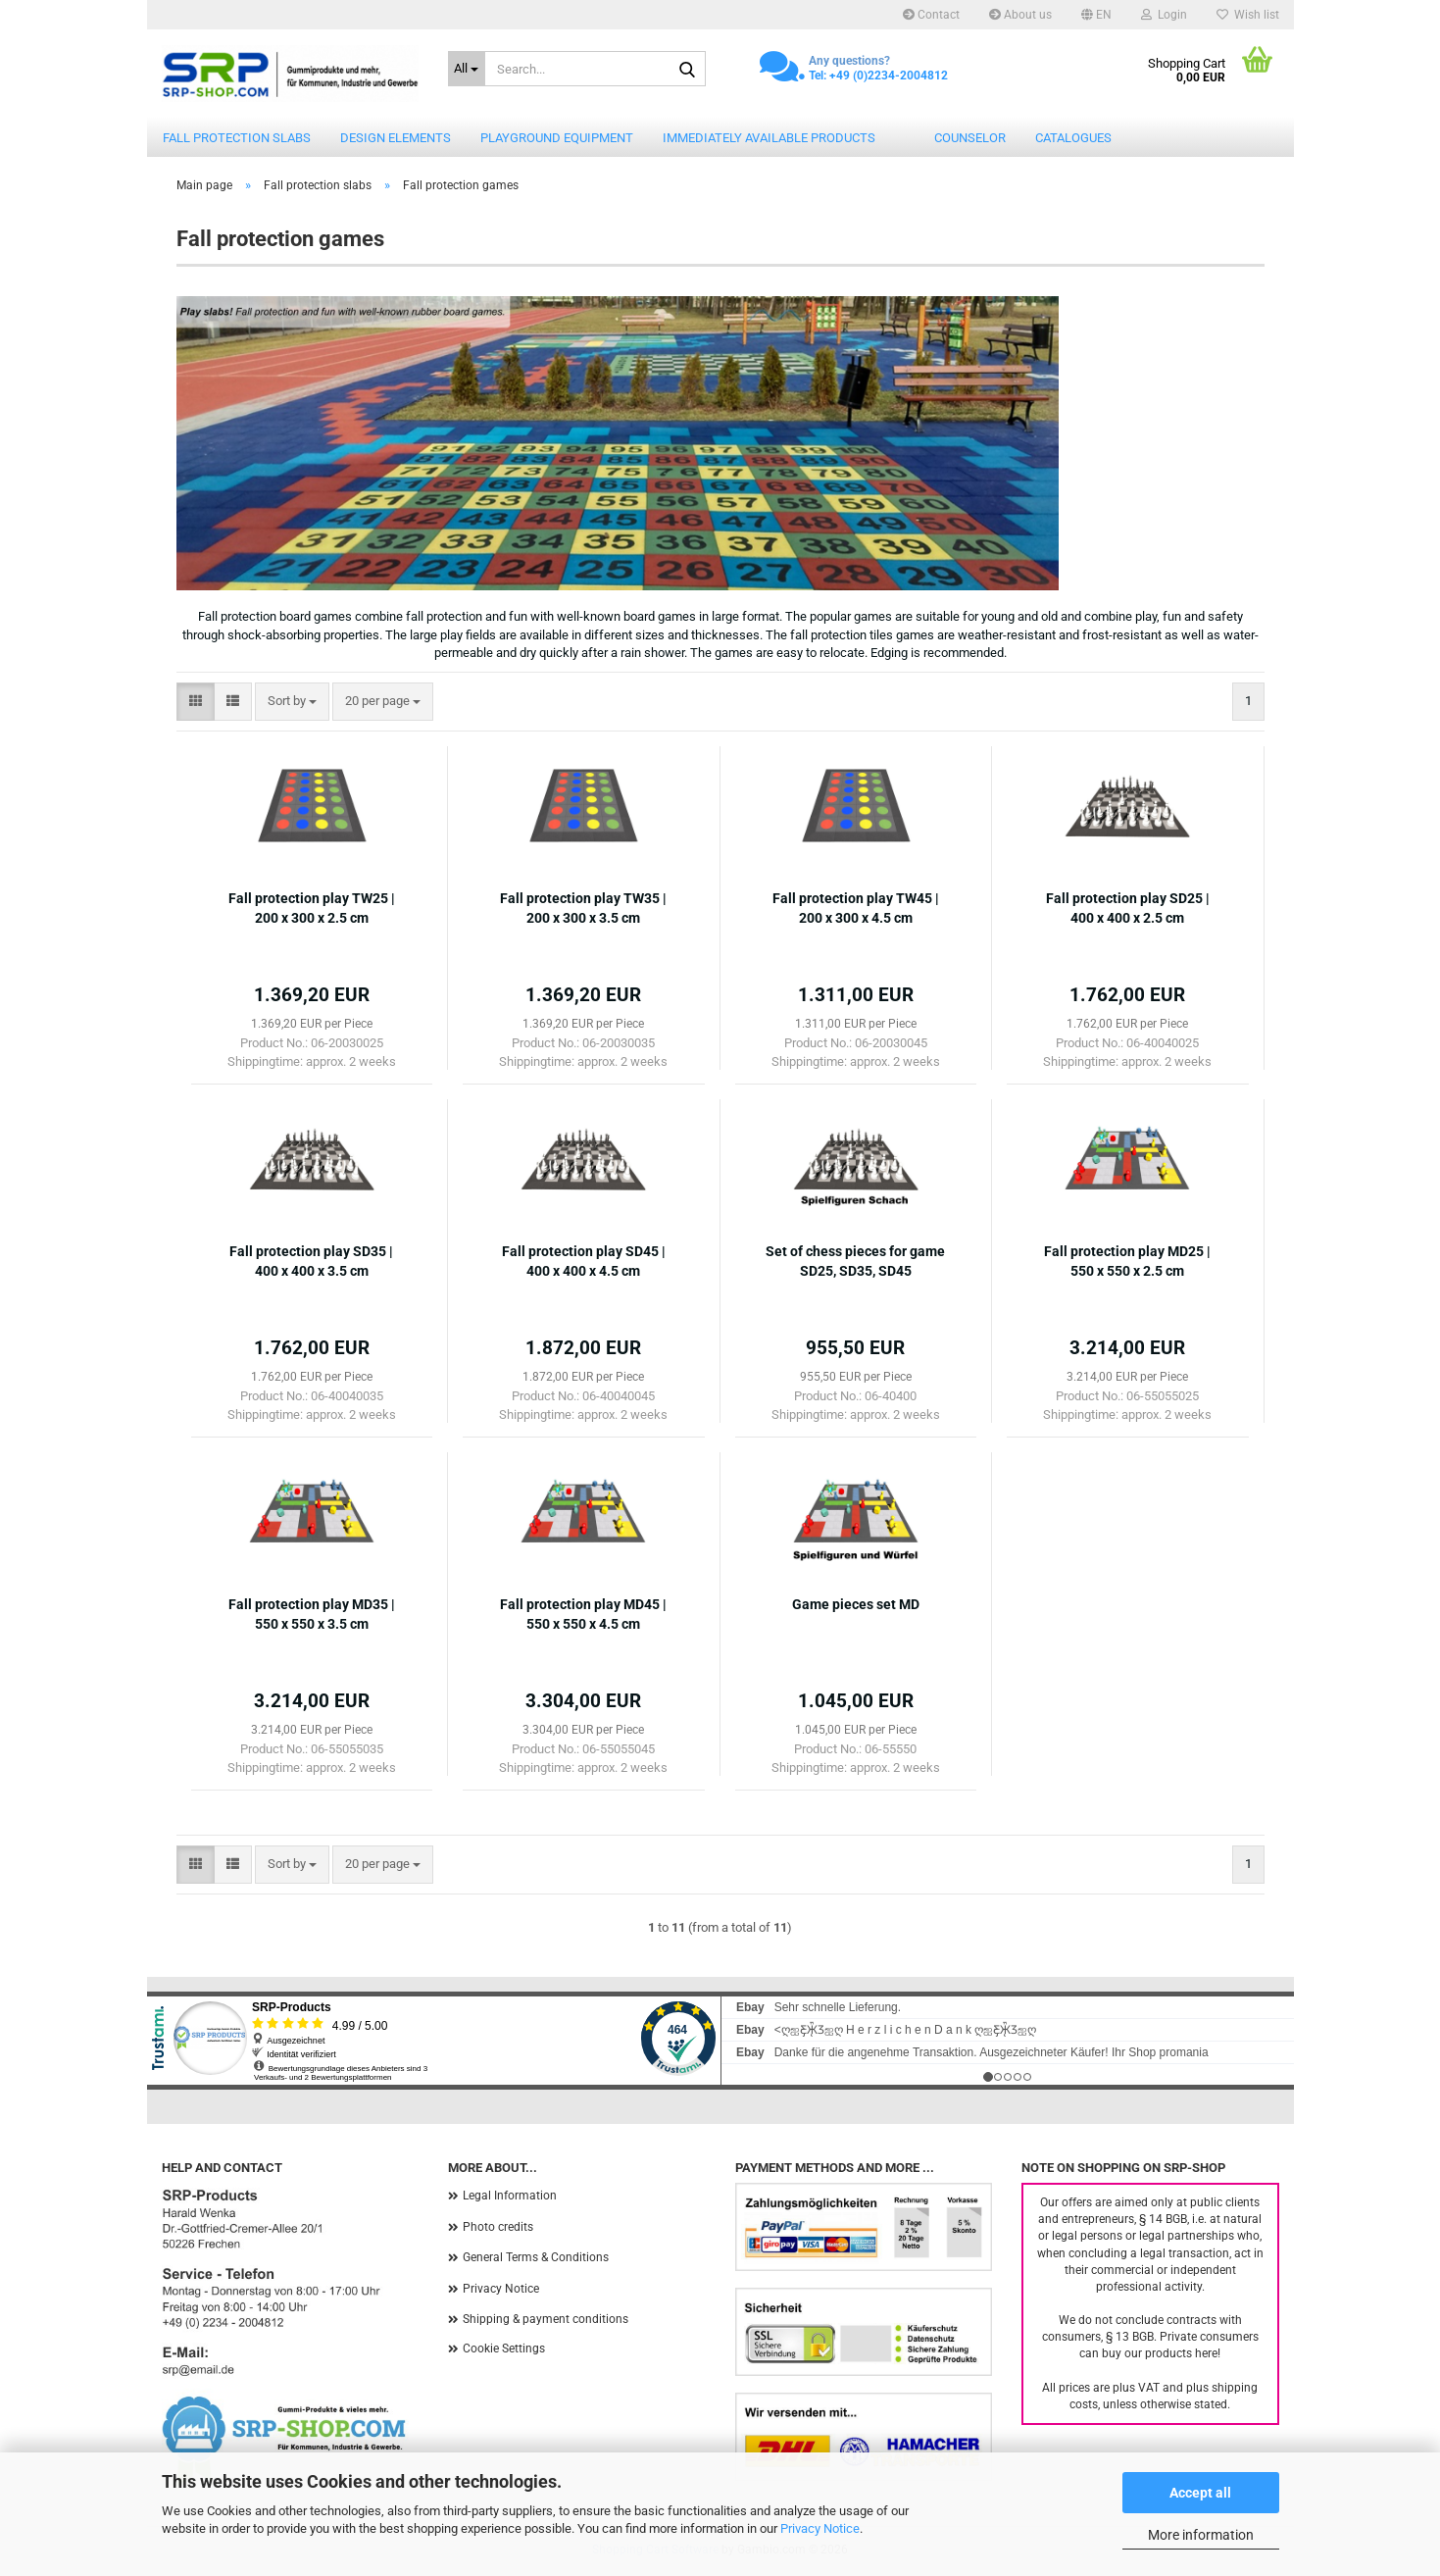 Image resolution: width=1440 pixels, height=2576 pixels. Describe the element at coordinates (395, 137) in the screenshot. I see `Design elements` at that location.